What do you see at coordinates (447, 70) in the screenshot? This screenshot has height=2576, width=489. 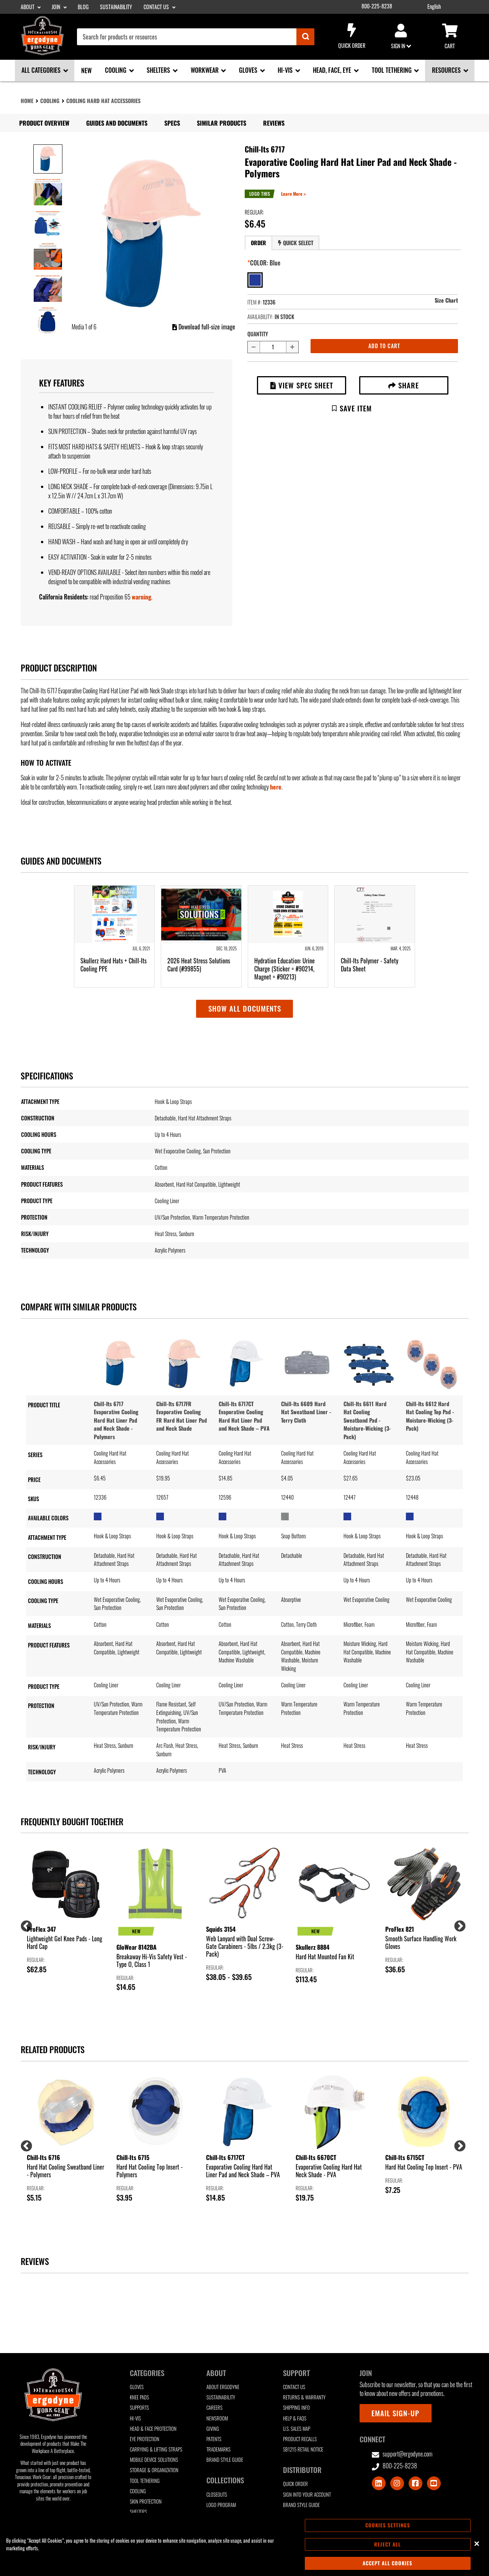 I see `Resources [Resources sub-menu]` at bounding box center [447, 70].